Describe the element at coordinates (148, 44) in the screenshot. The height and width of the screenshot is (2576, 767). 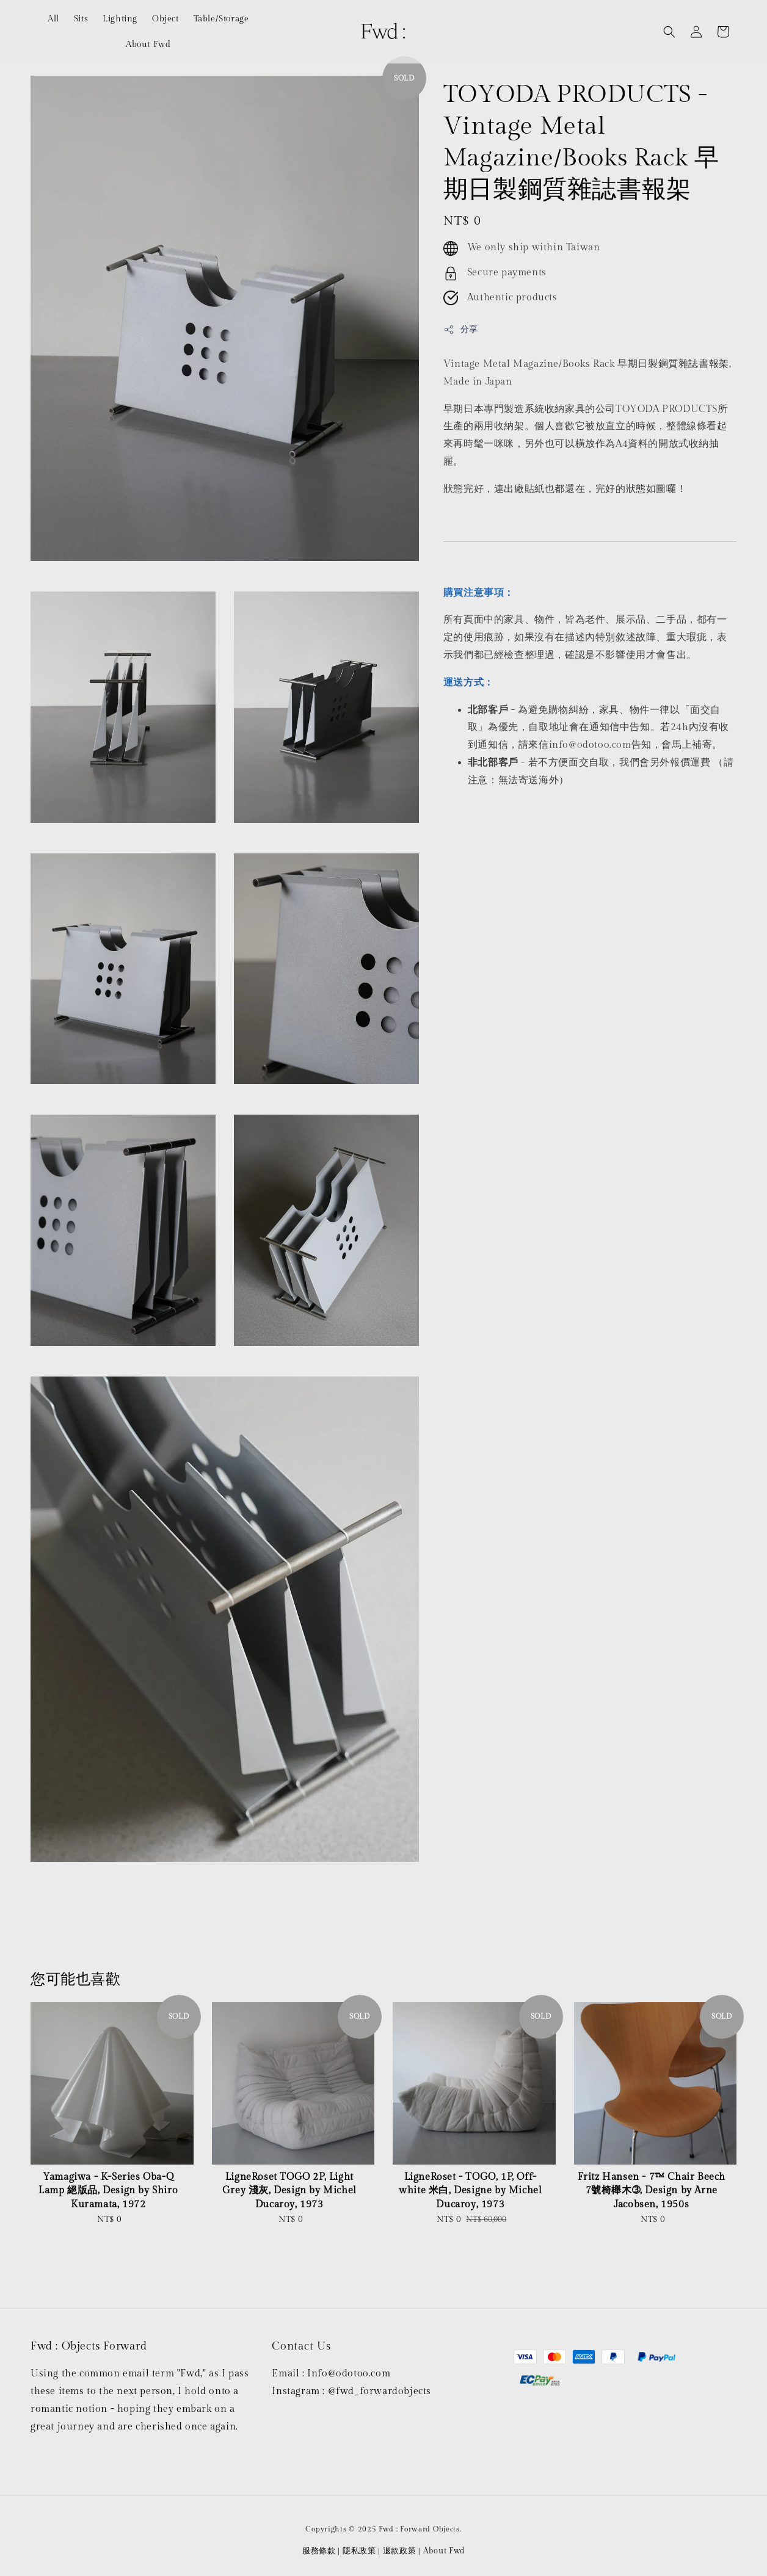
I see `About Fwd` at that location.